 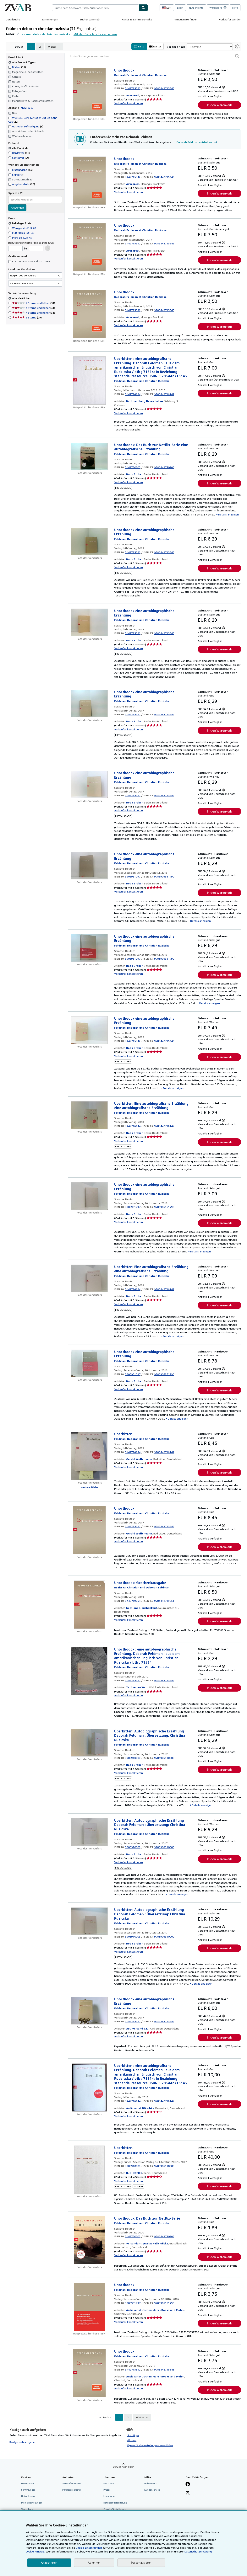 What do you see at coordinates (36, 248) in the screenshot?
I see `[Höchstpreis]` at bounding box center [36, 248].